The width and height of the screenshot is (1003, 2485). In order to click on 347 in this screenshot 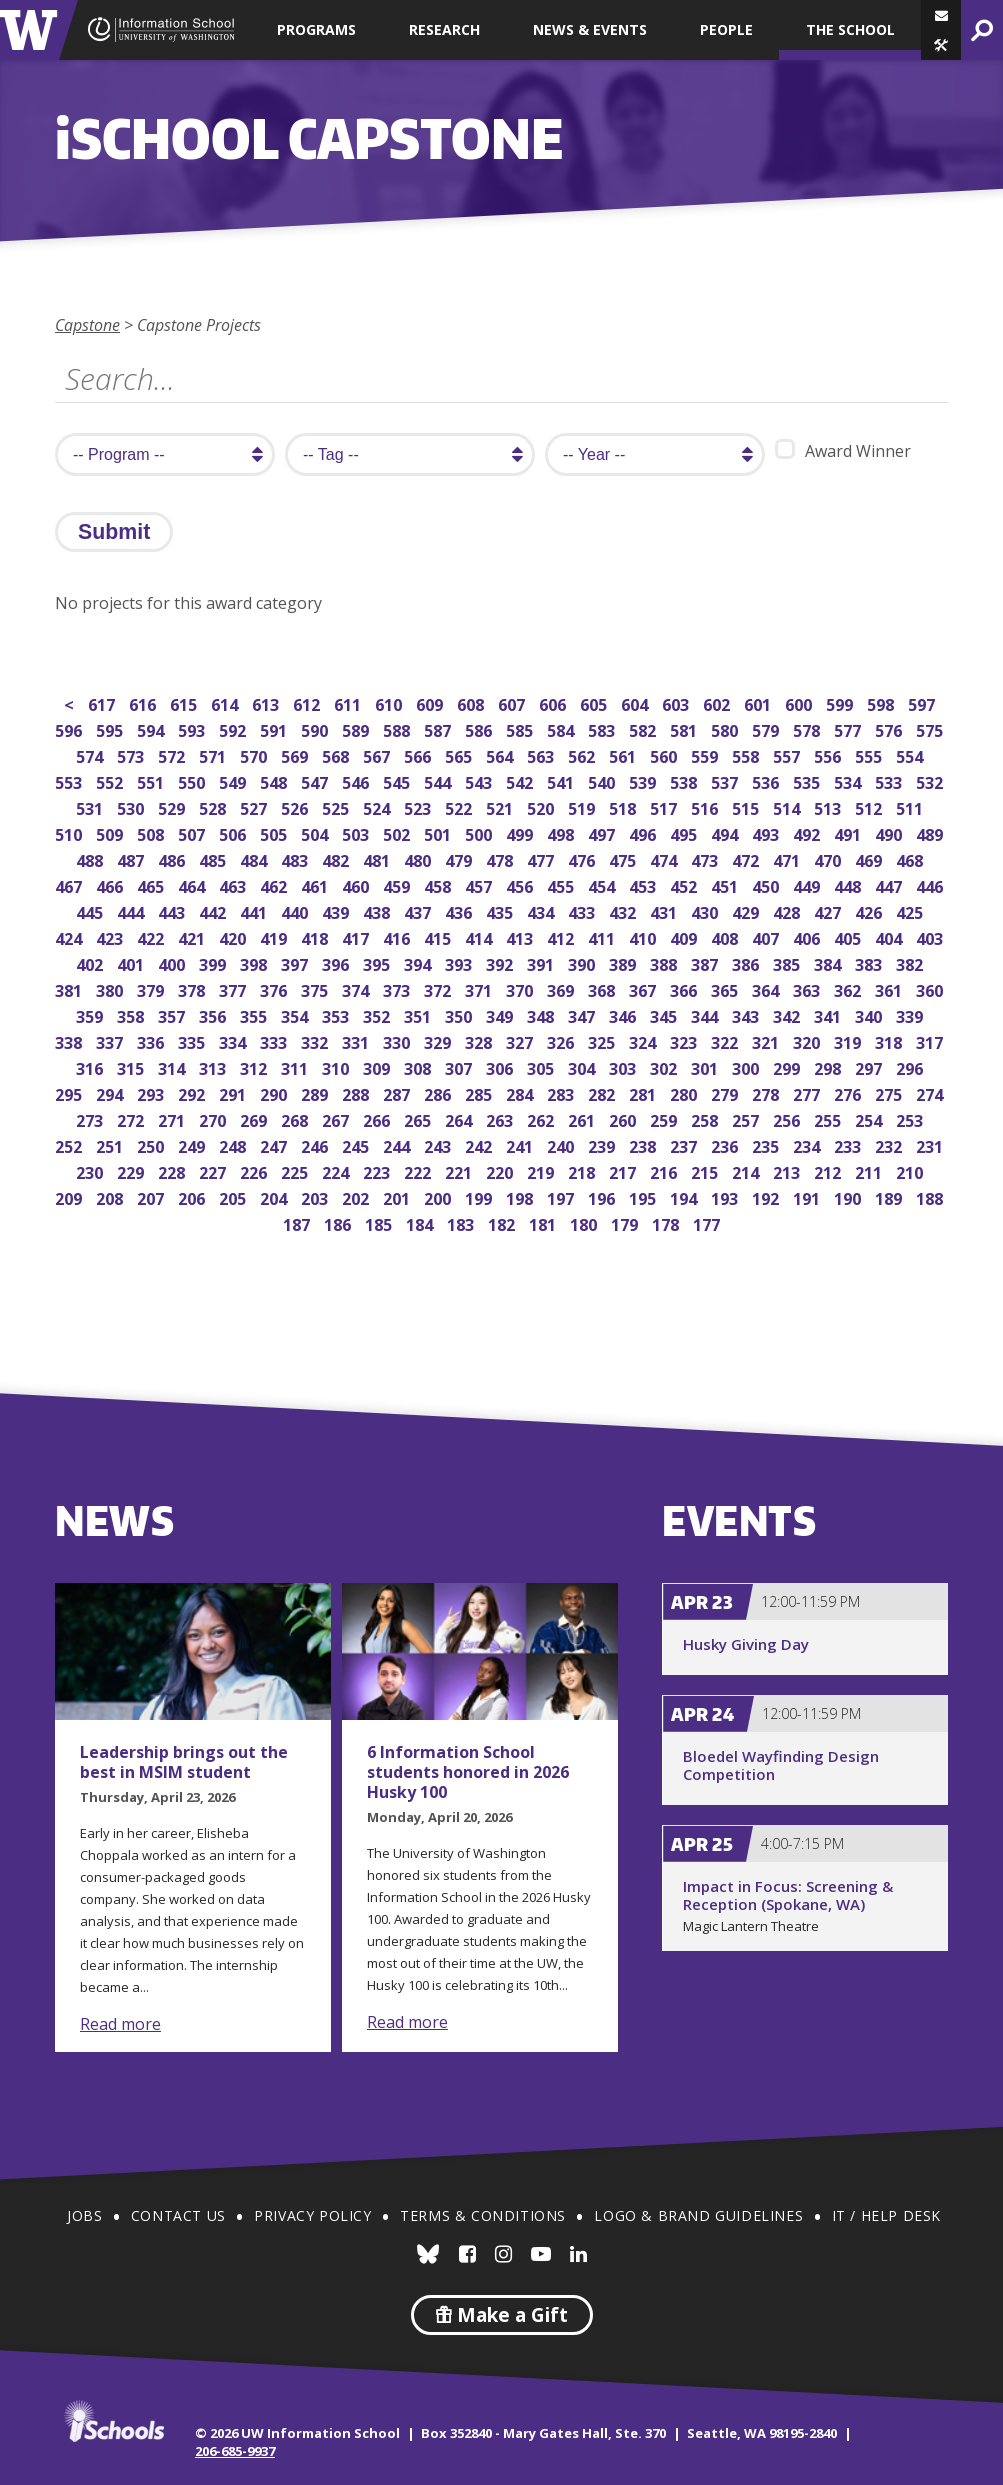, I will do `click(583, 1014)`.